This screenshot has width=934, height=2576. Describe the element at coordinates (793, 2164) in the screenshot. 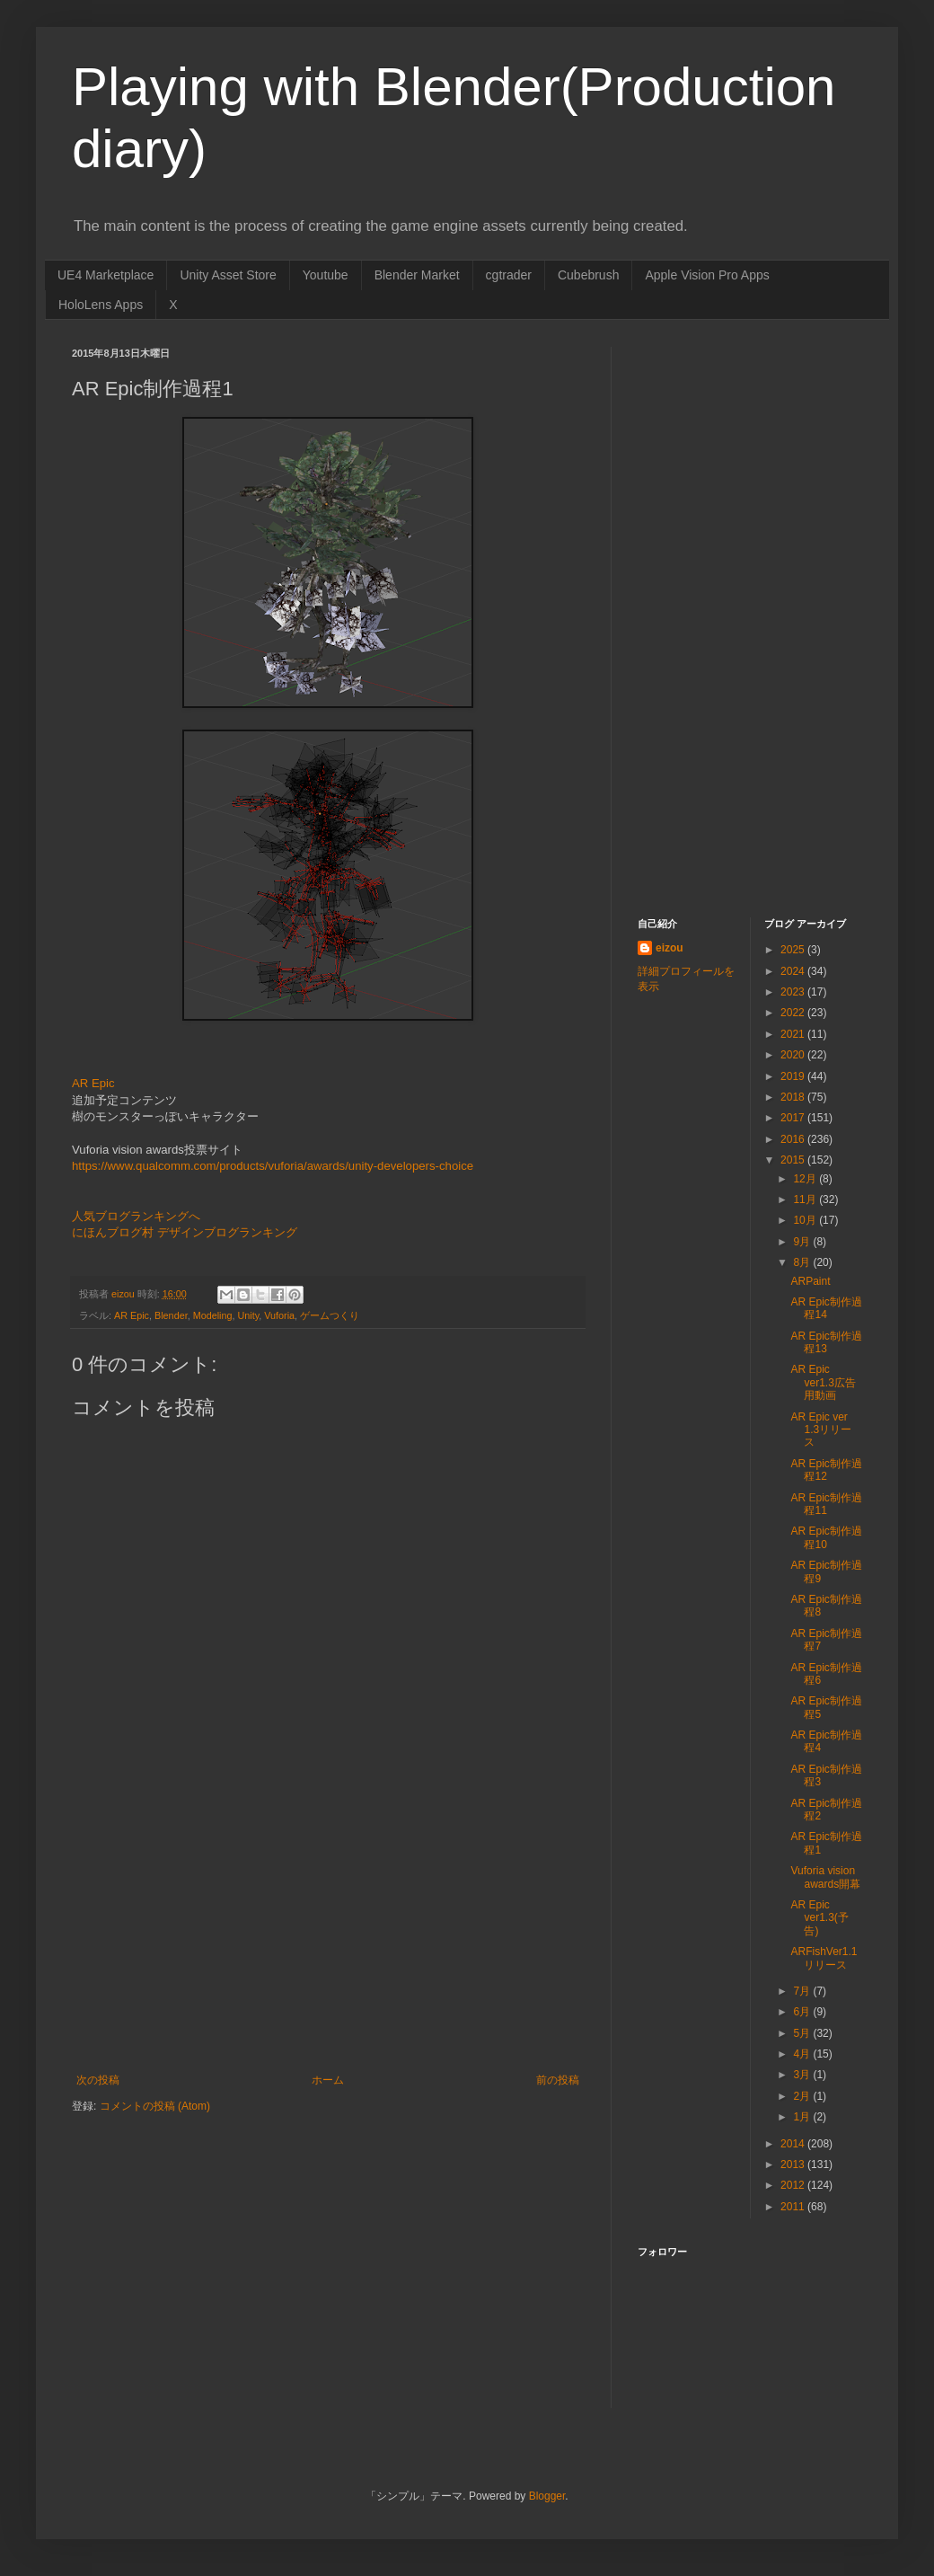

I see `2013` at that location.